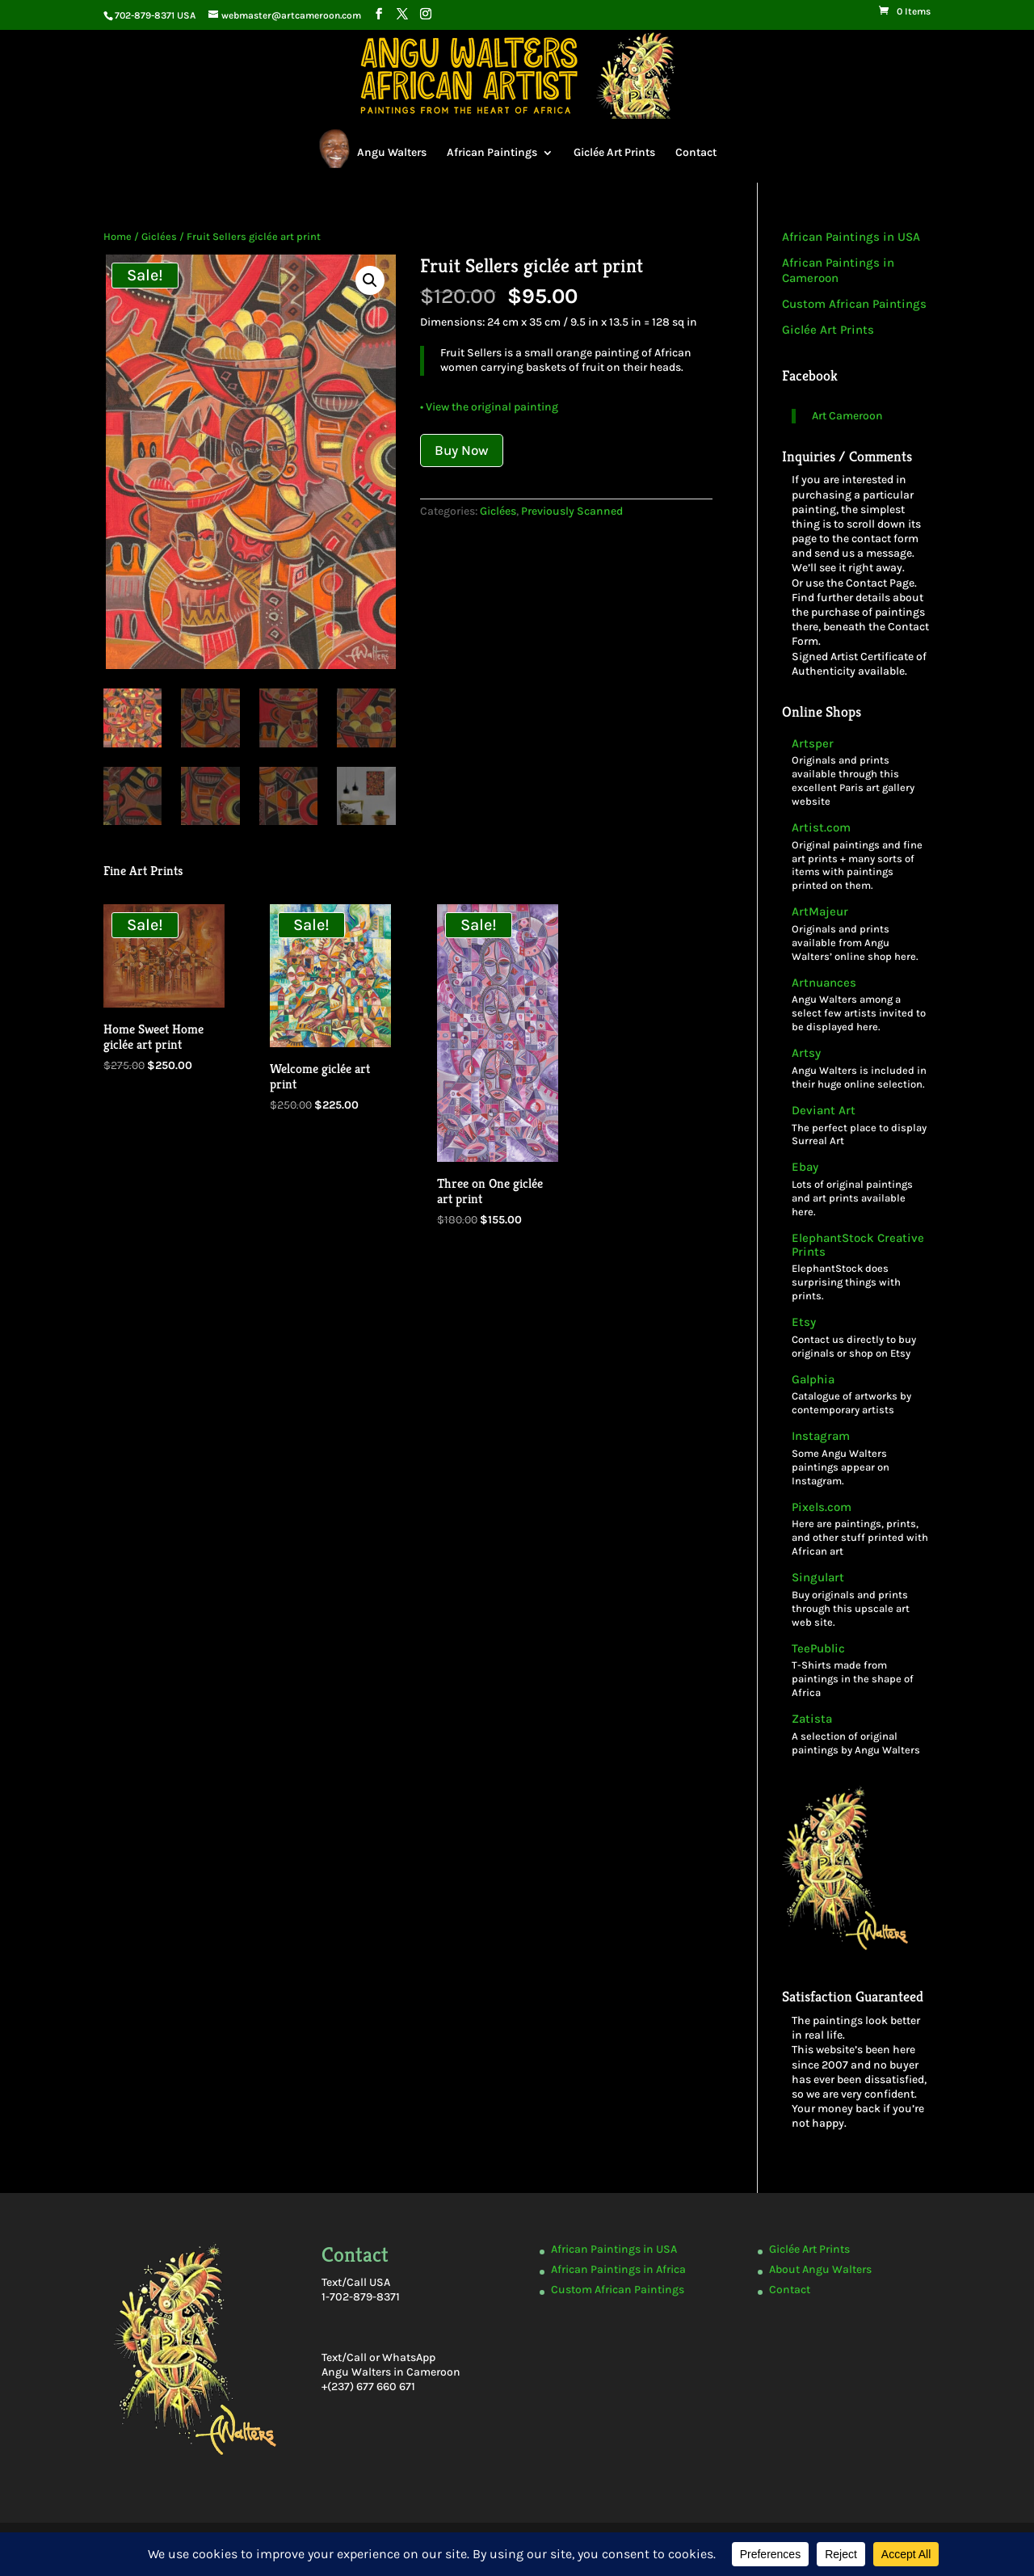  Describe the element at coordinates (824, 983) in the screenshot. I see `Artnuances` at that location.